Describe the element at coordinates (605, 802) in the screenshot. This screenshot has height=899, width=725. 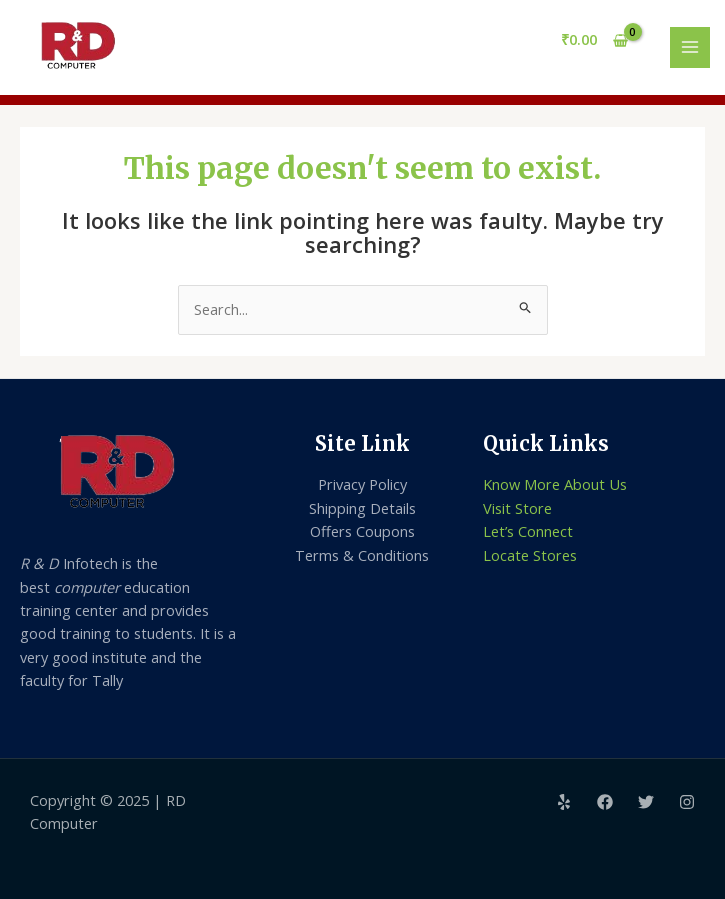
I see `[Facebook]` at that location.